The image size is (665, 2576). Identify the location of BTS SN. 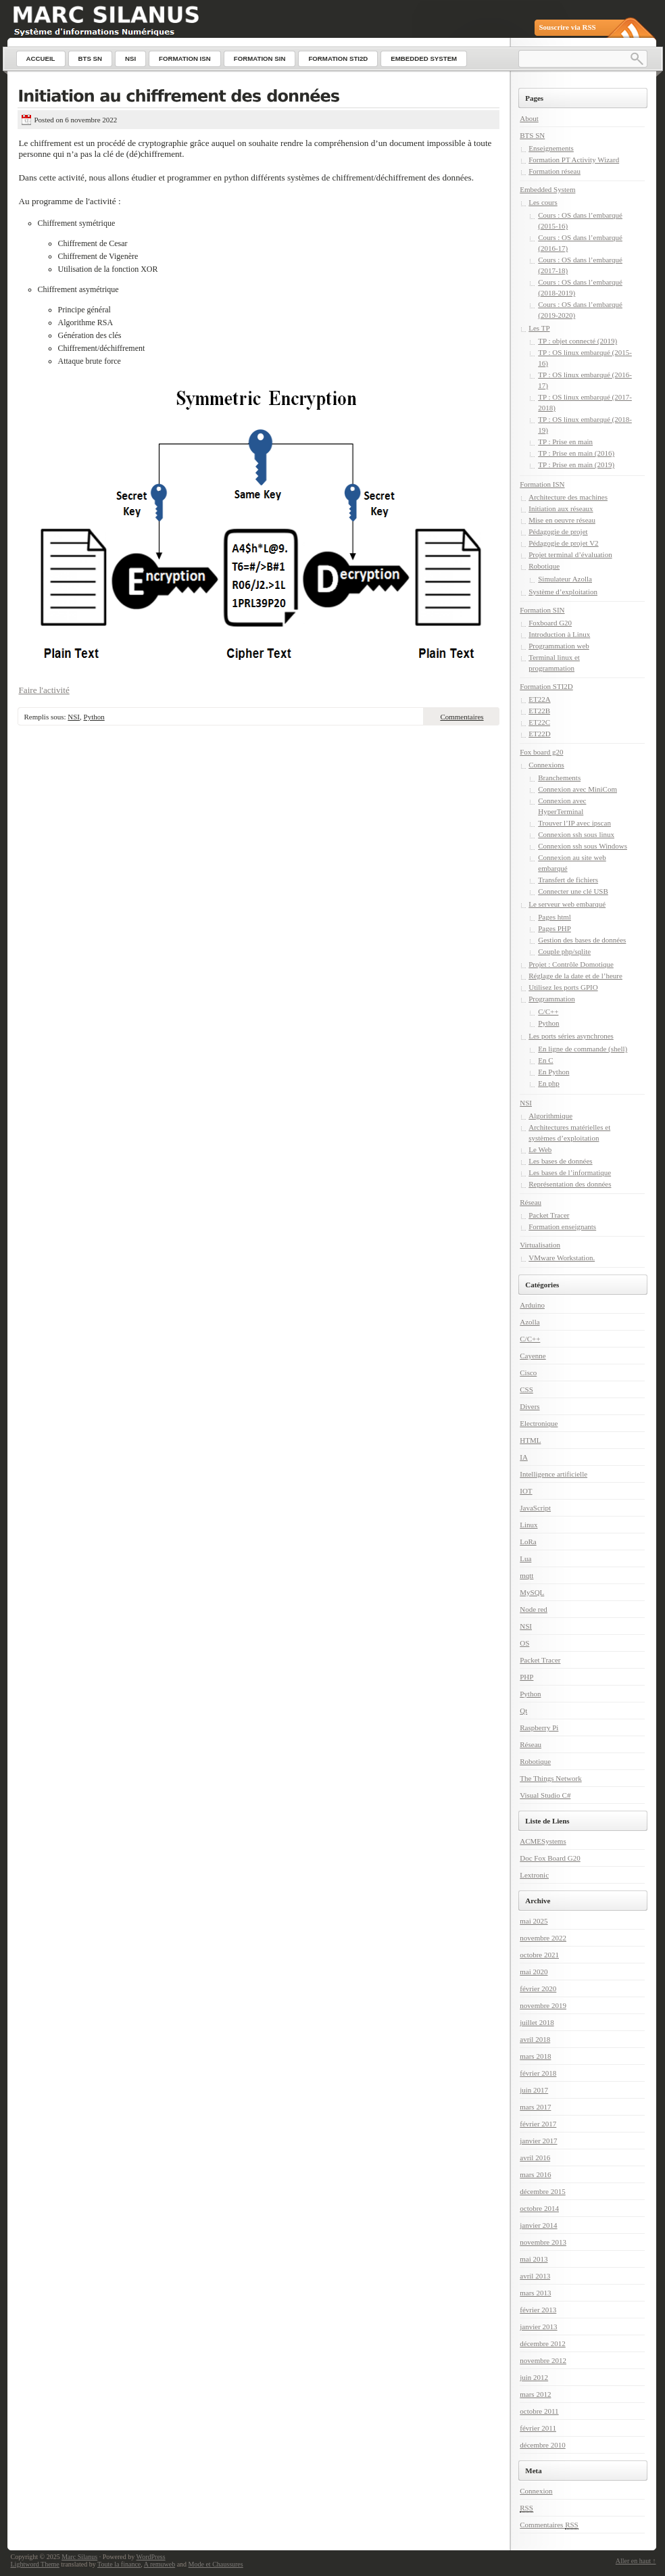
(532, 135).